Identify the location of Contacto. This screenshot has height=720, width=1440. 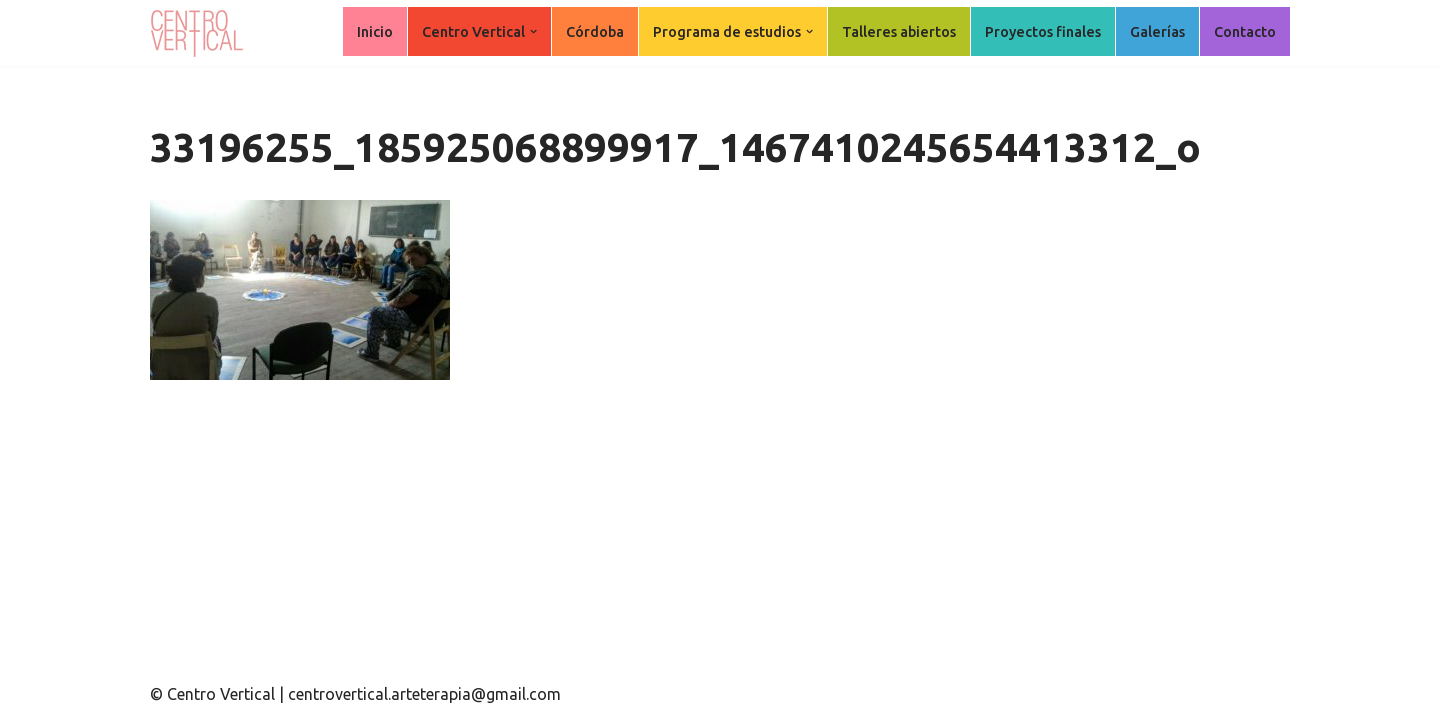
(1245, 32).